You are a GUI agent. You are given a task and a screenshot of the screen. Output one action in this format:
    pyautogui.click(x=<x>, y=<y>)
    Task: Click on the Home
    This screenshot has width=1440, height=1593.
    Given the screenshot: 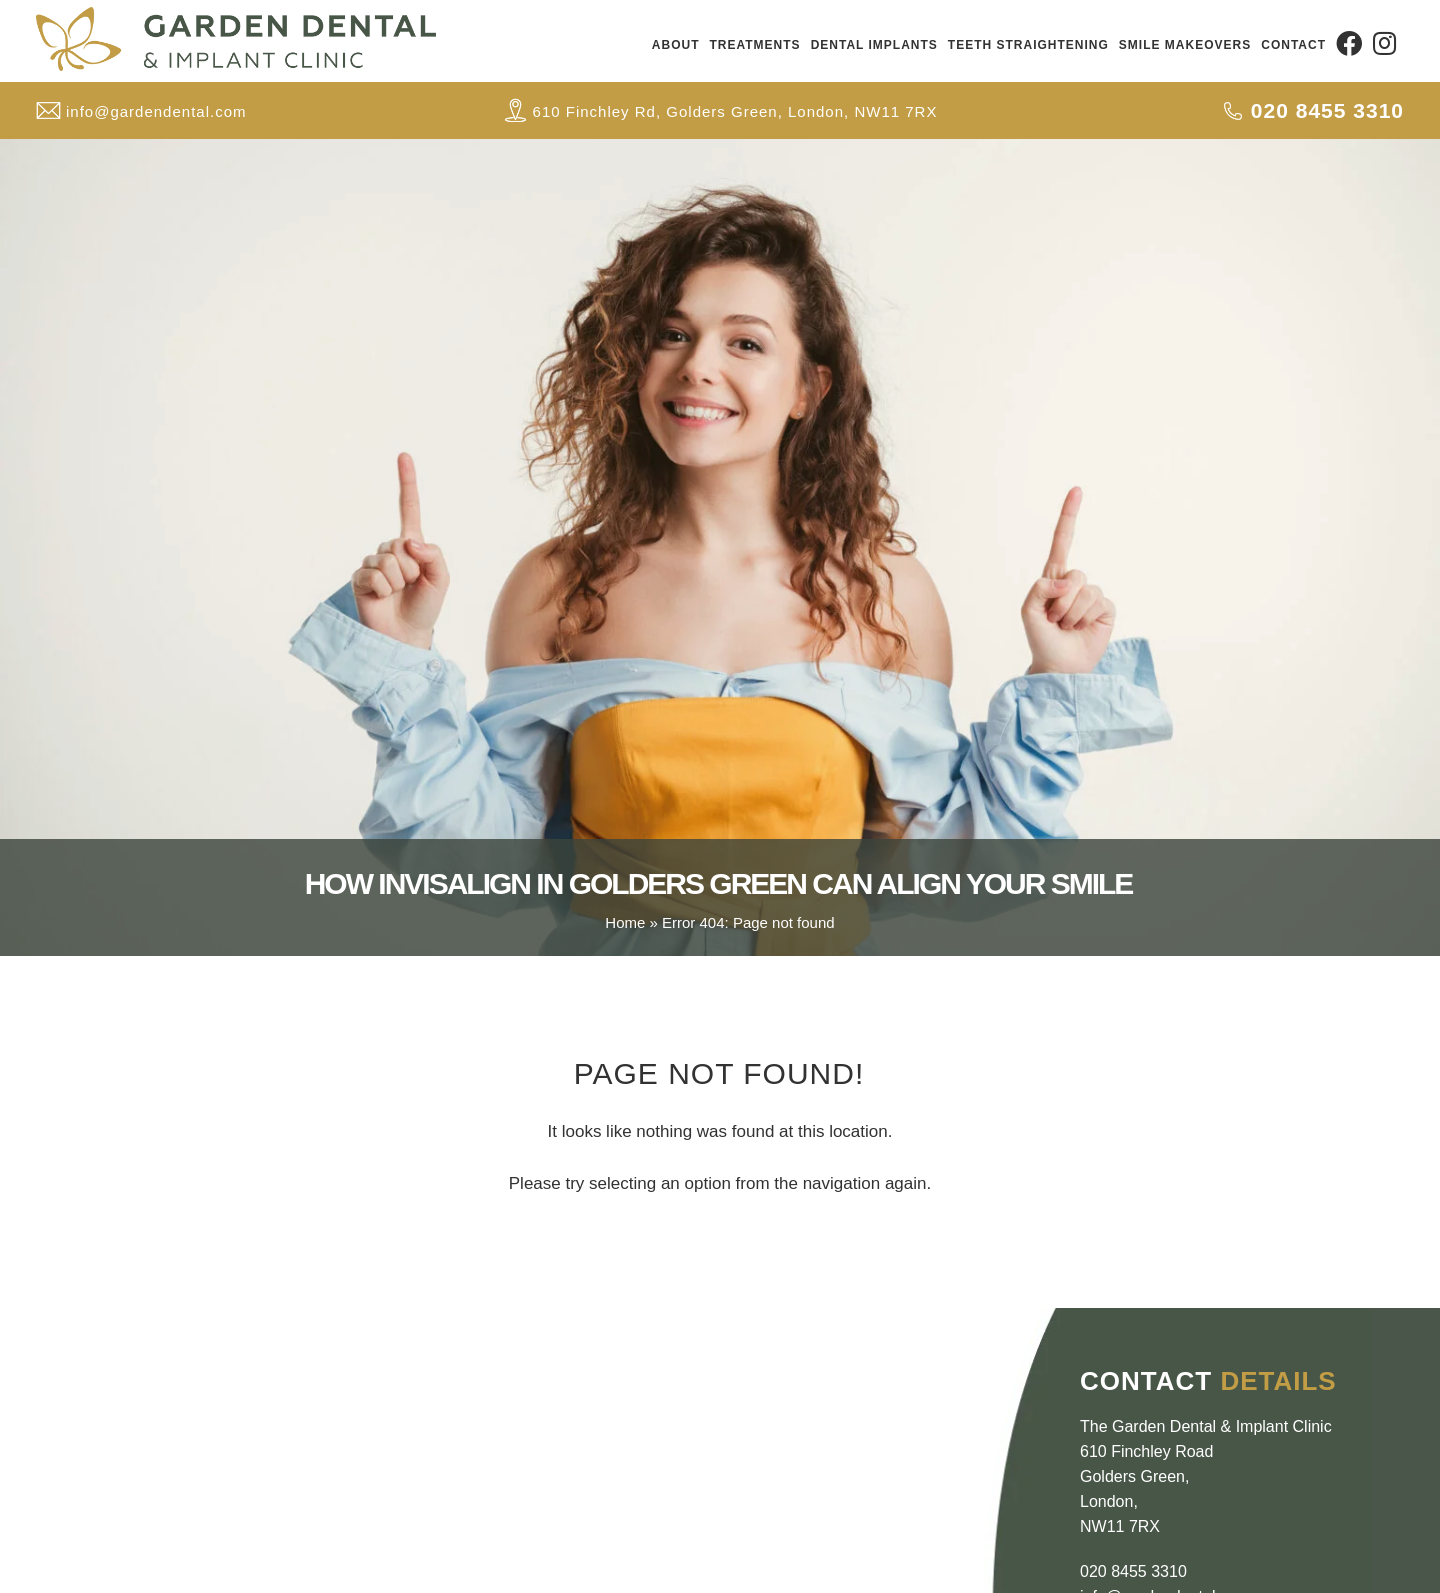 What is the action you would take?
    pyautogui.click(x=625, y=922)
    